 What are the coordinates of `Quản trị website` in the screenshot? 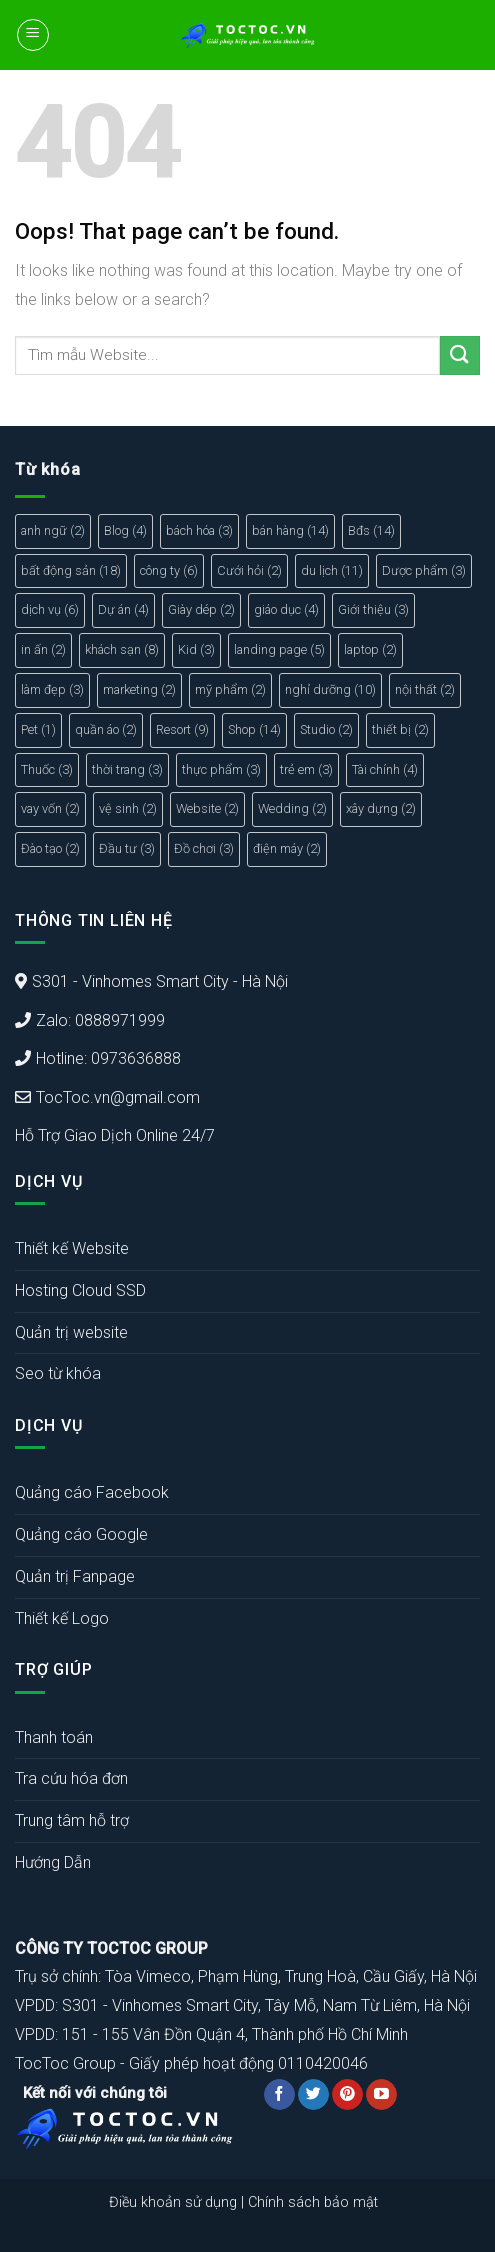 It's located at (71, 1332).